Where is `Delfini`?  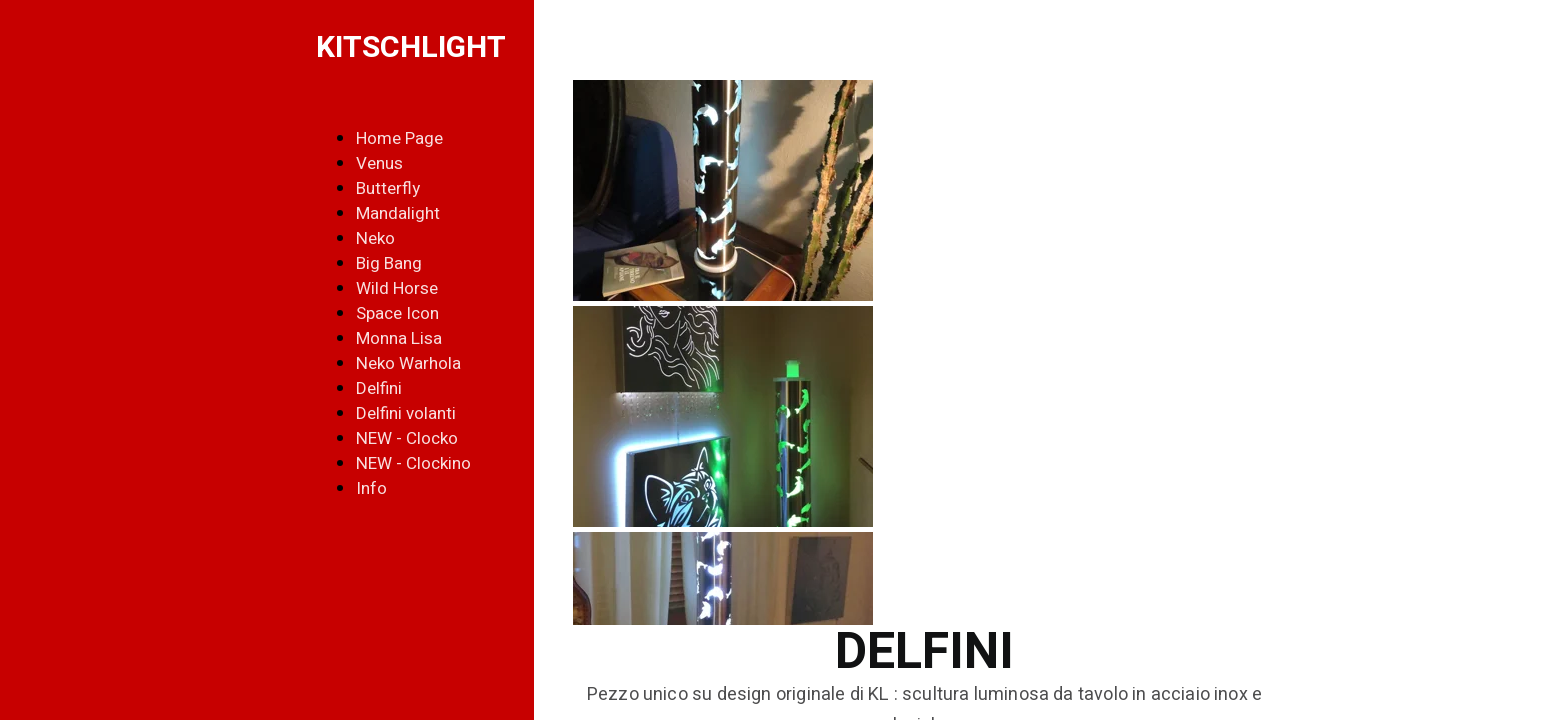
Delfini is located at coordinates (379, 388).